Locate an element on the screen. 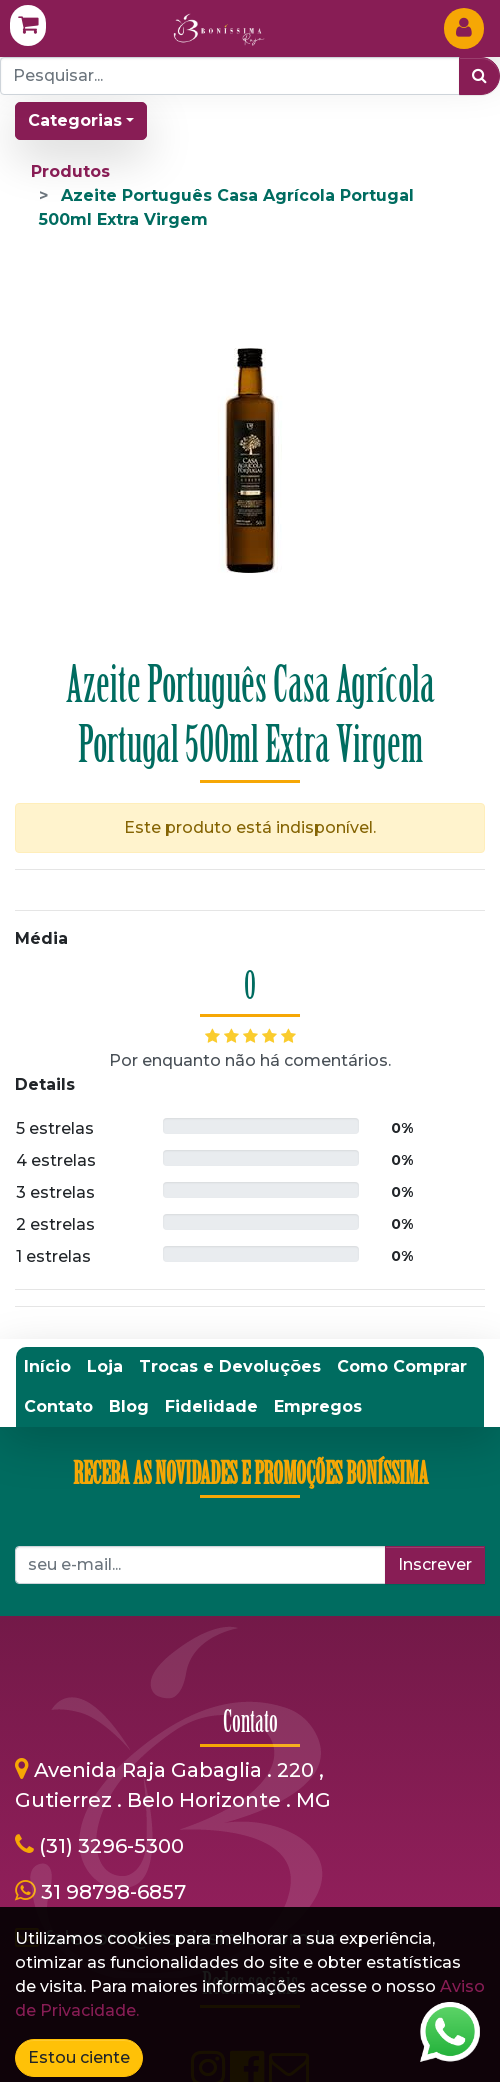 Image resolution: width=500 pixels, height=2082 pixels. [menuitem] is located at coordinates (47, 995).